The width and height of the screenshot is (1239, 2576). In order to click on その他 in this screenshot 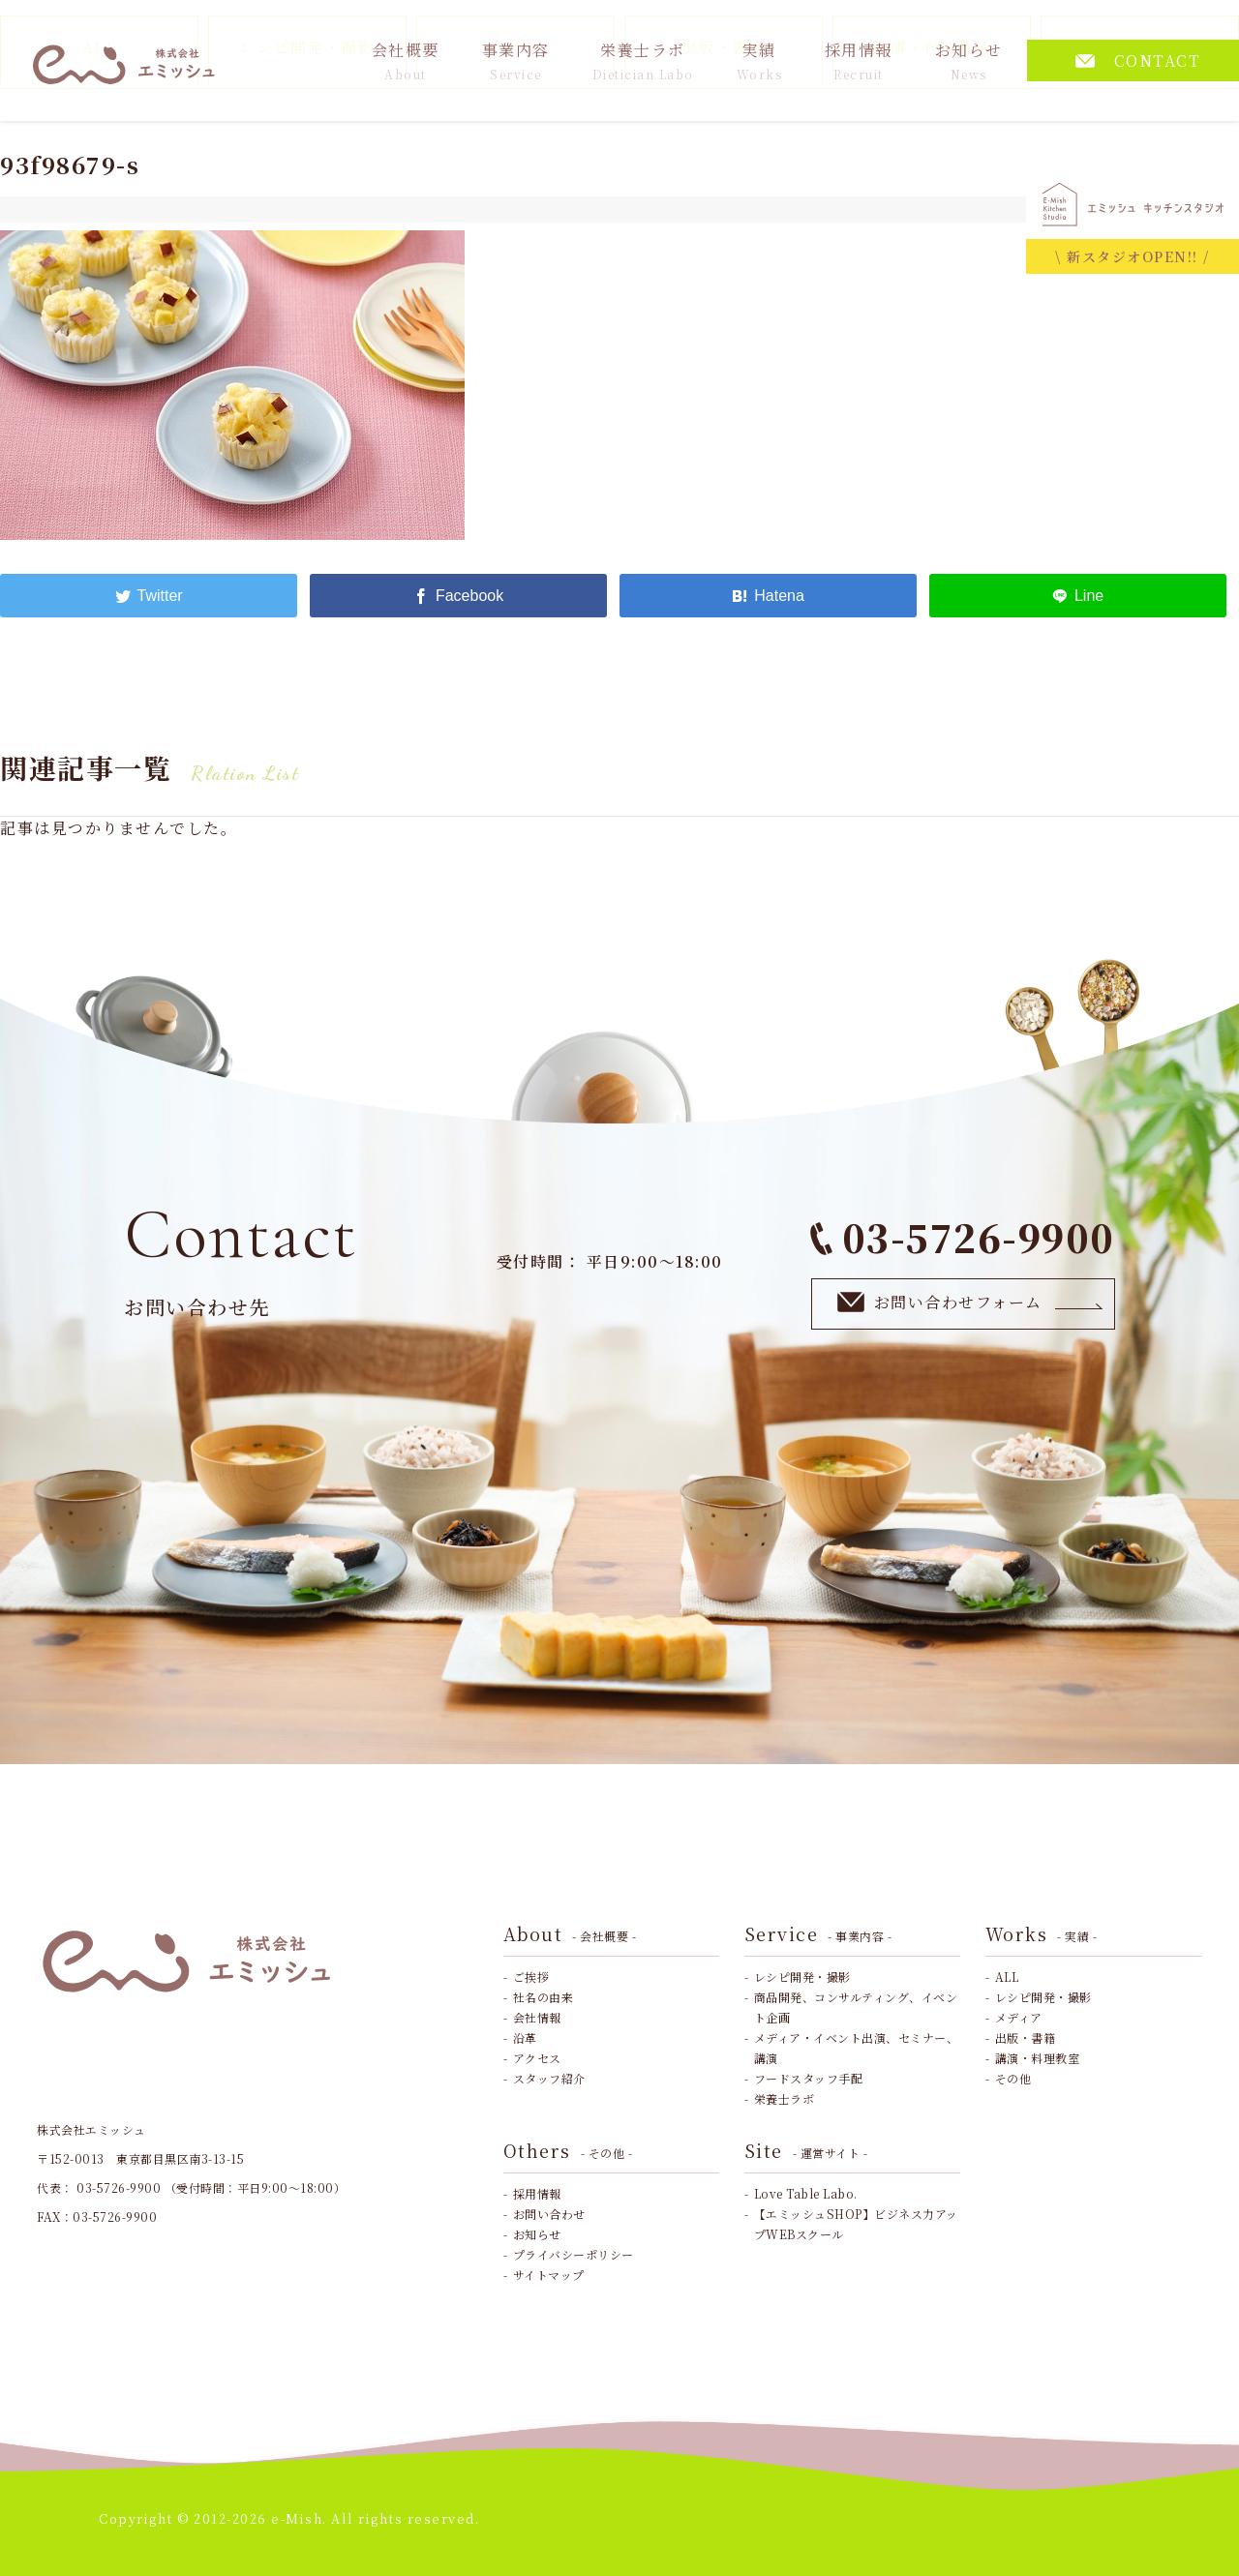, I will do `click(1013, 2078)`.